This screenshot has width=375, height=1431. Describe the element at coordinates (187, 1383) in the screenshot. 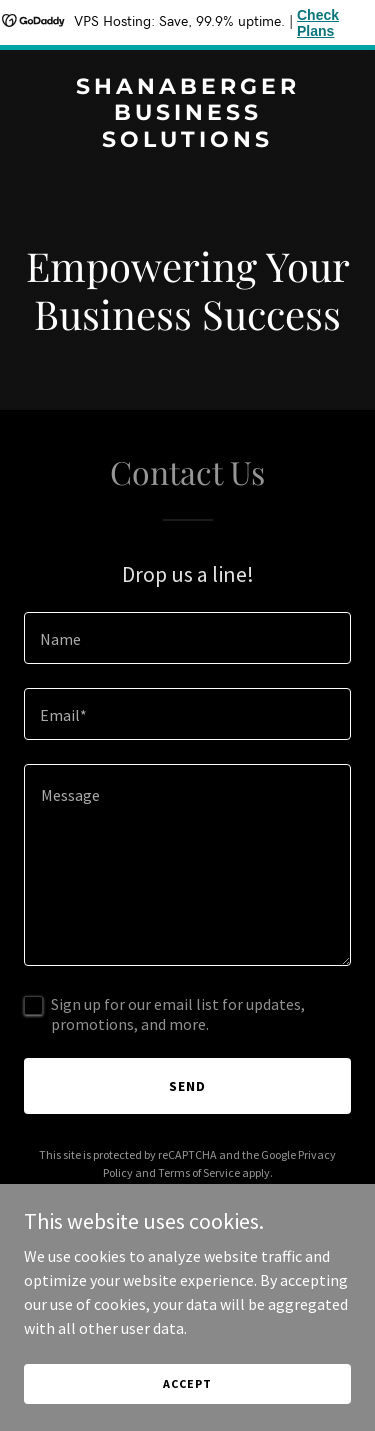

I see `Accept` at that location.